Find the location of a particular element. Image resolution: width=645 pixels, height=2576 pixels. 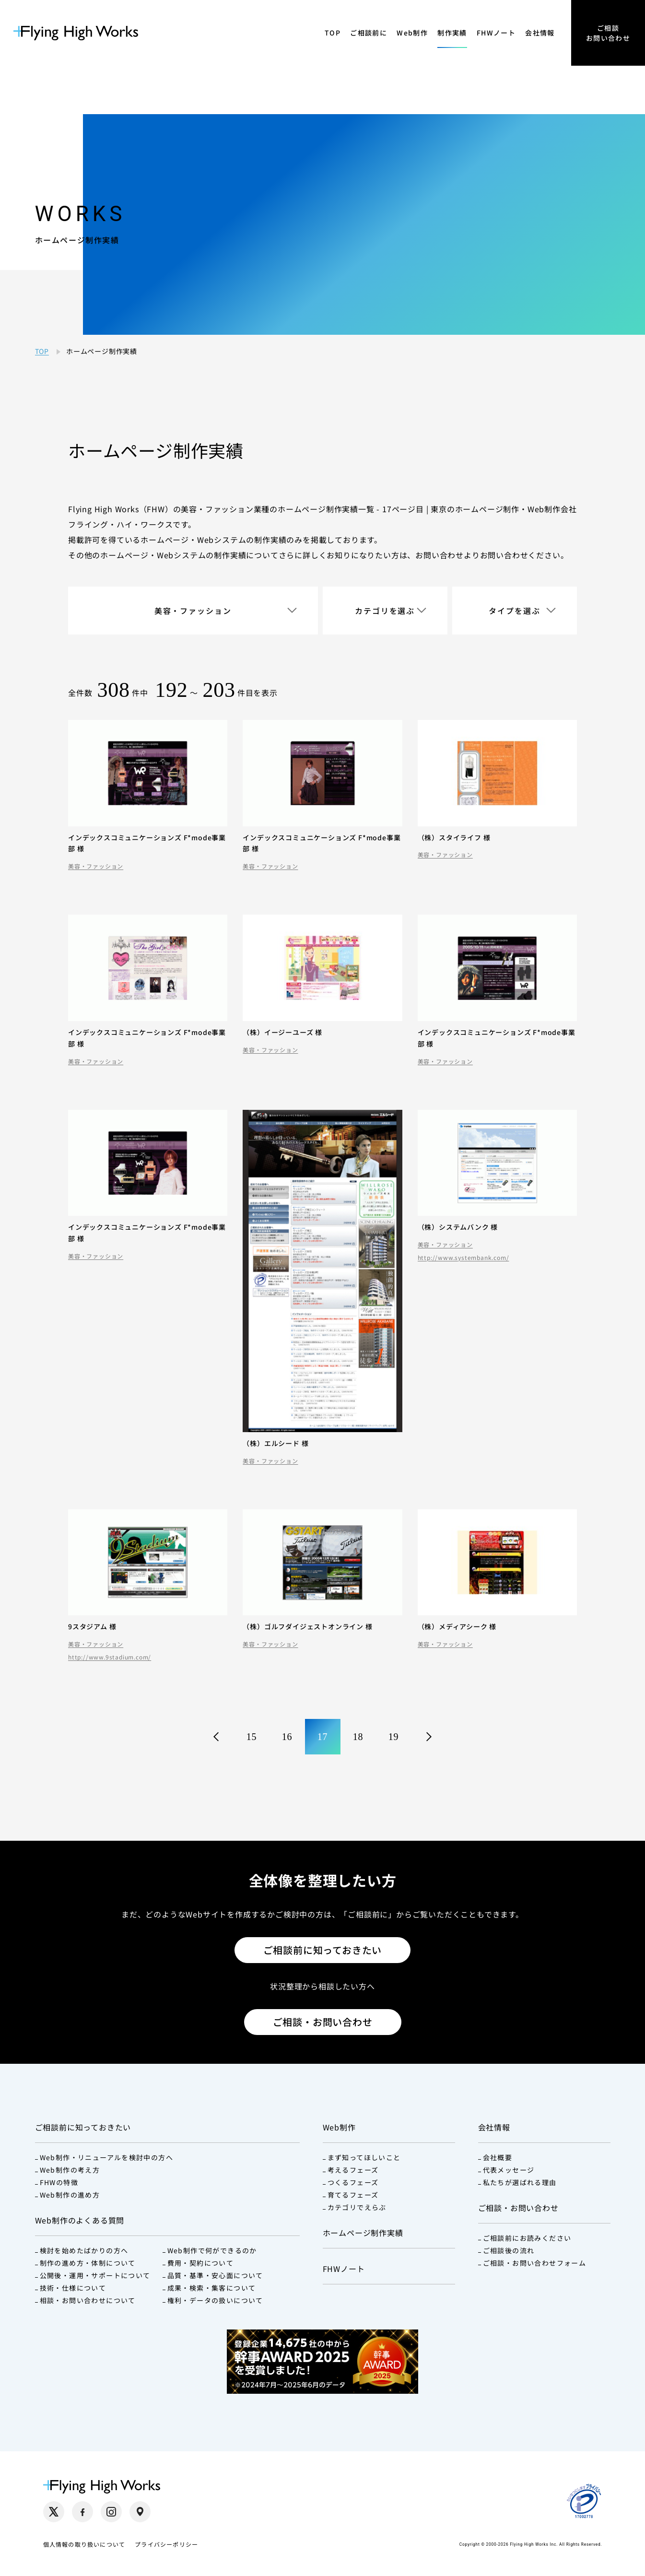

プライバシーポリシー is located at coordinates (166, 2544).